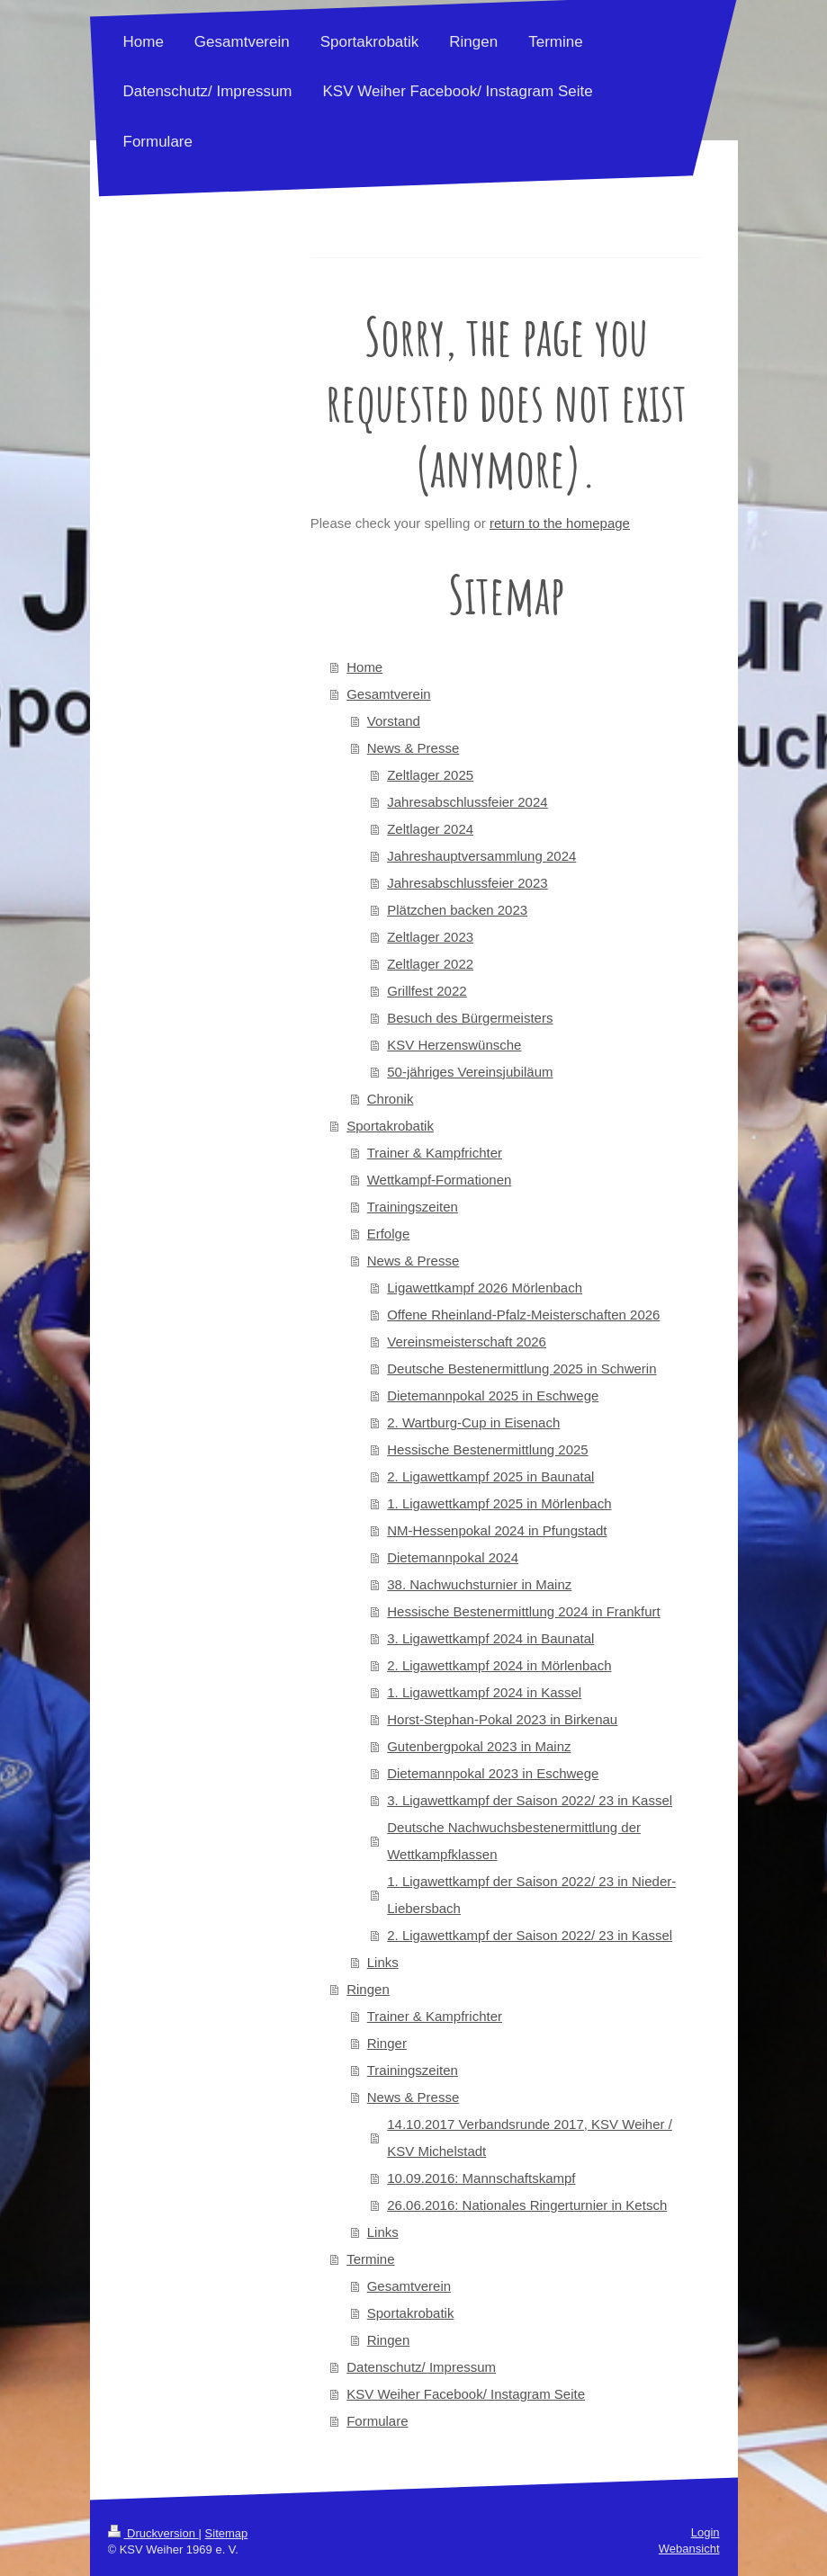 The image size is (827, 2576). I want to click on Druckversion, so click(153, 2533).